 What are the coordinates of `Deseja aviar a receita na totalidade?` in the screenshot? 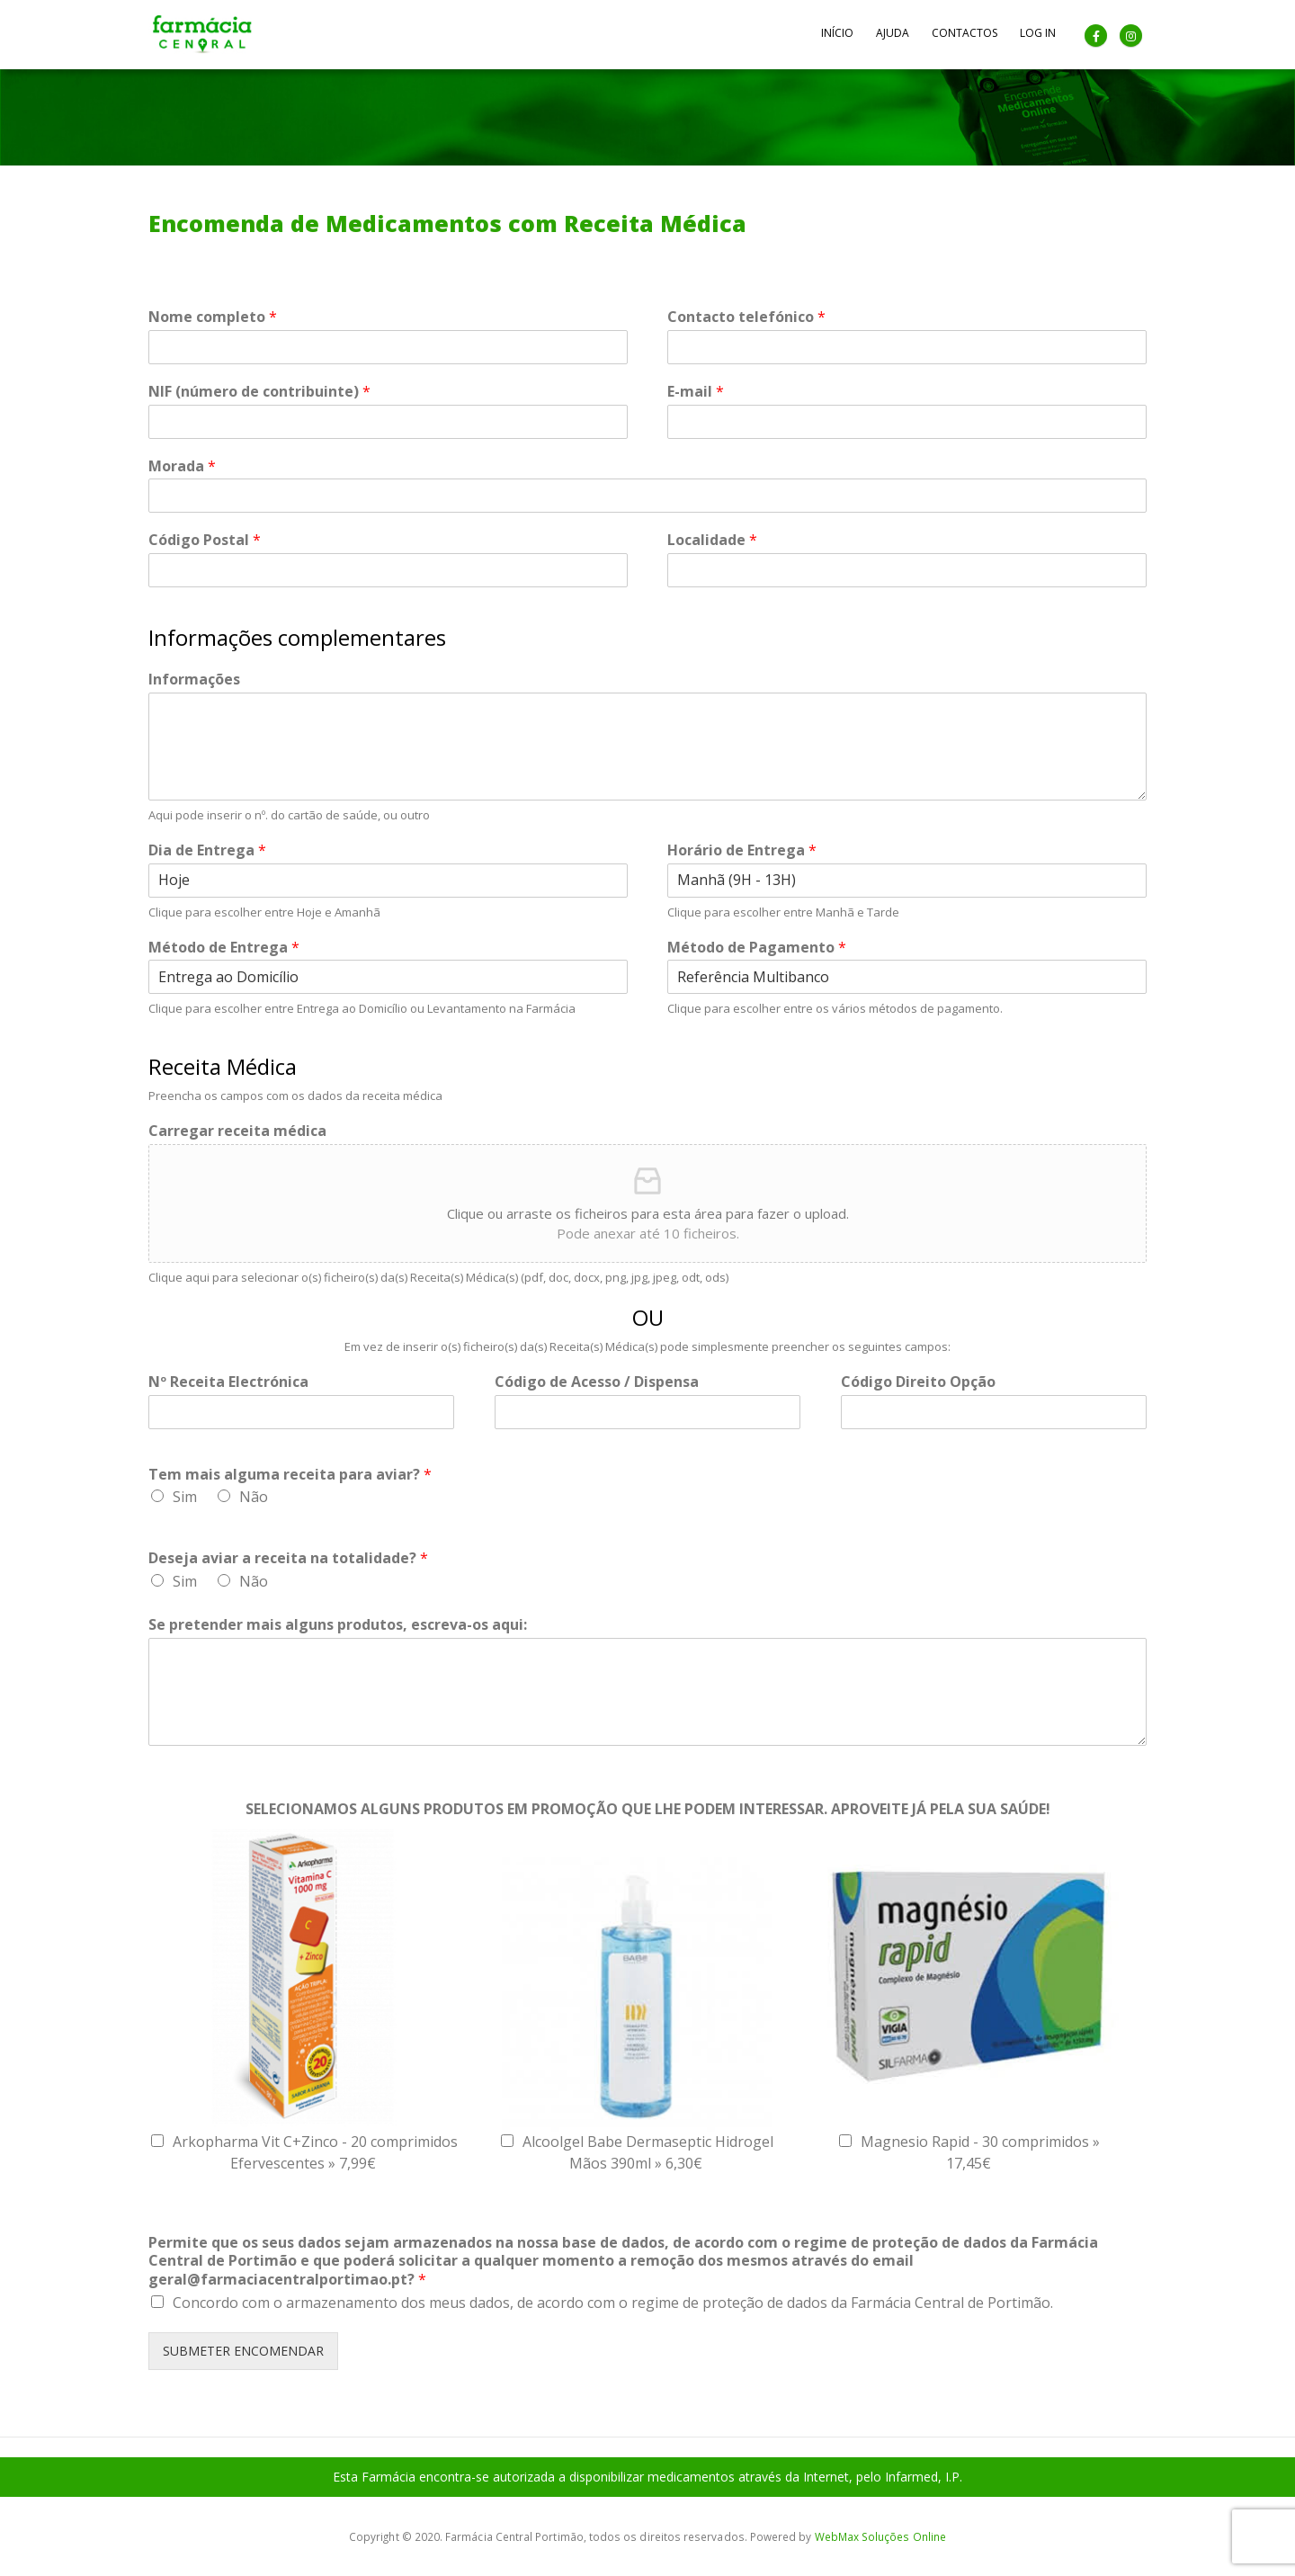 It's located at (288, 1558).